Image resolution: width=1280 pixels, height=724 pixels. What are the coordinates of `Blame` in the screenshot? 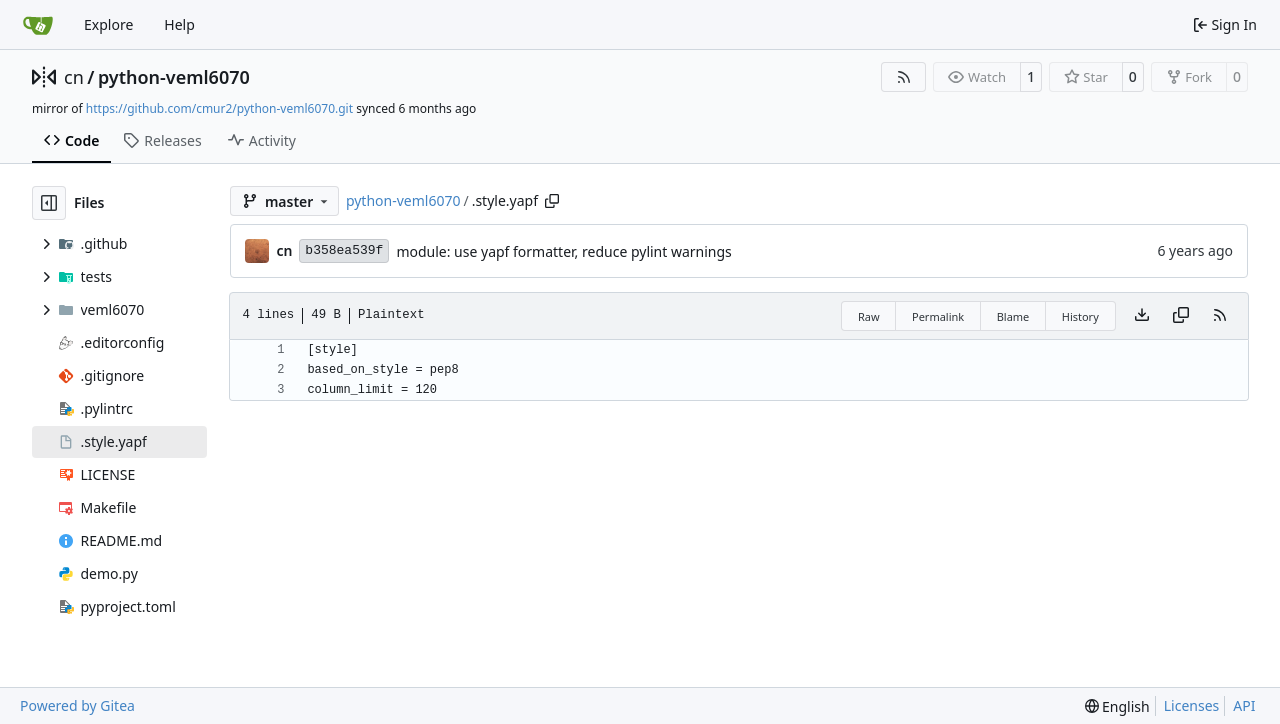 It's located at (1013, 316).